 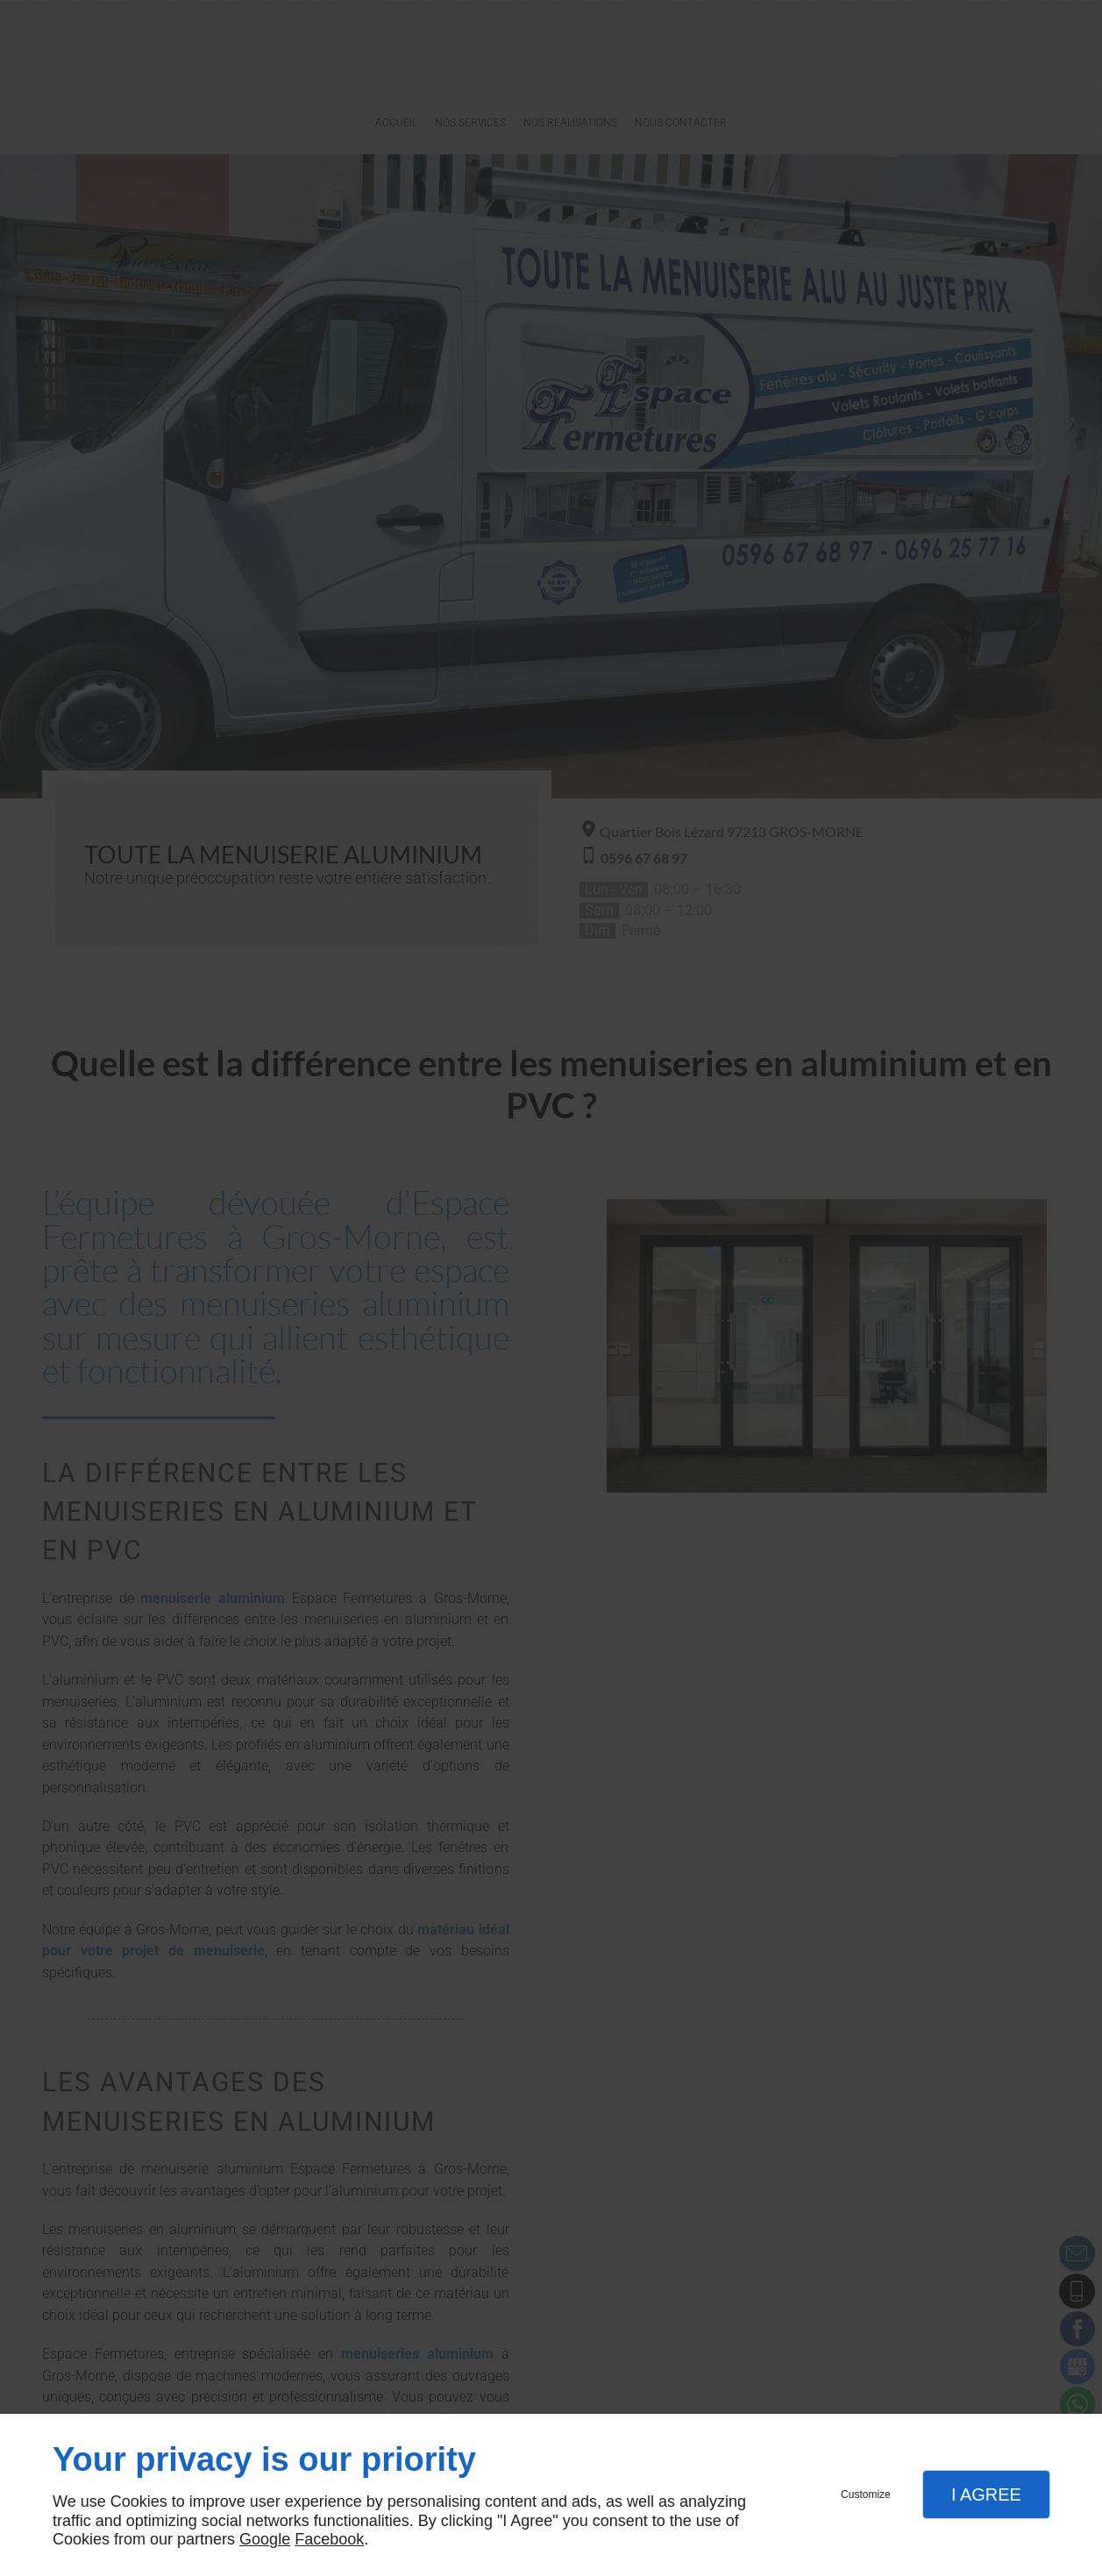 What do you see at coordinates (264, 2539) in the screenshot?
I see `Google` at bounding box center [264, 2539].